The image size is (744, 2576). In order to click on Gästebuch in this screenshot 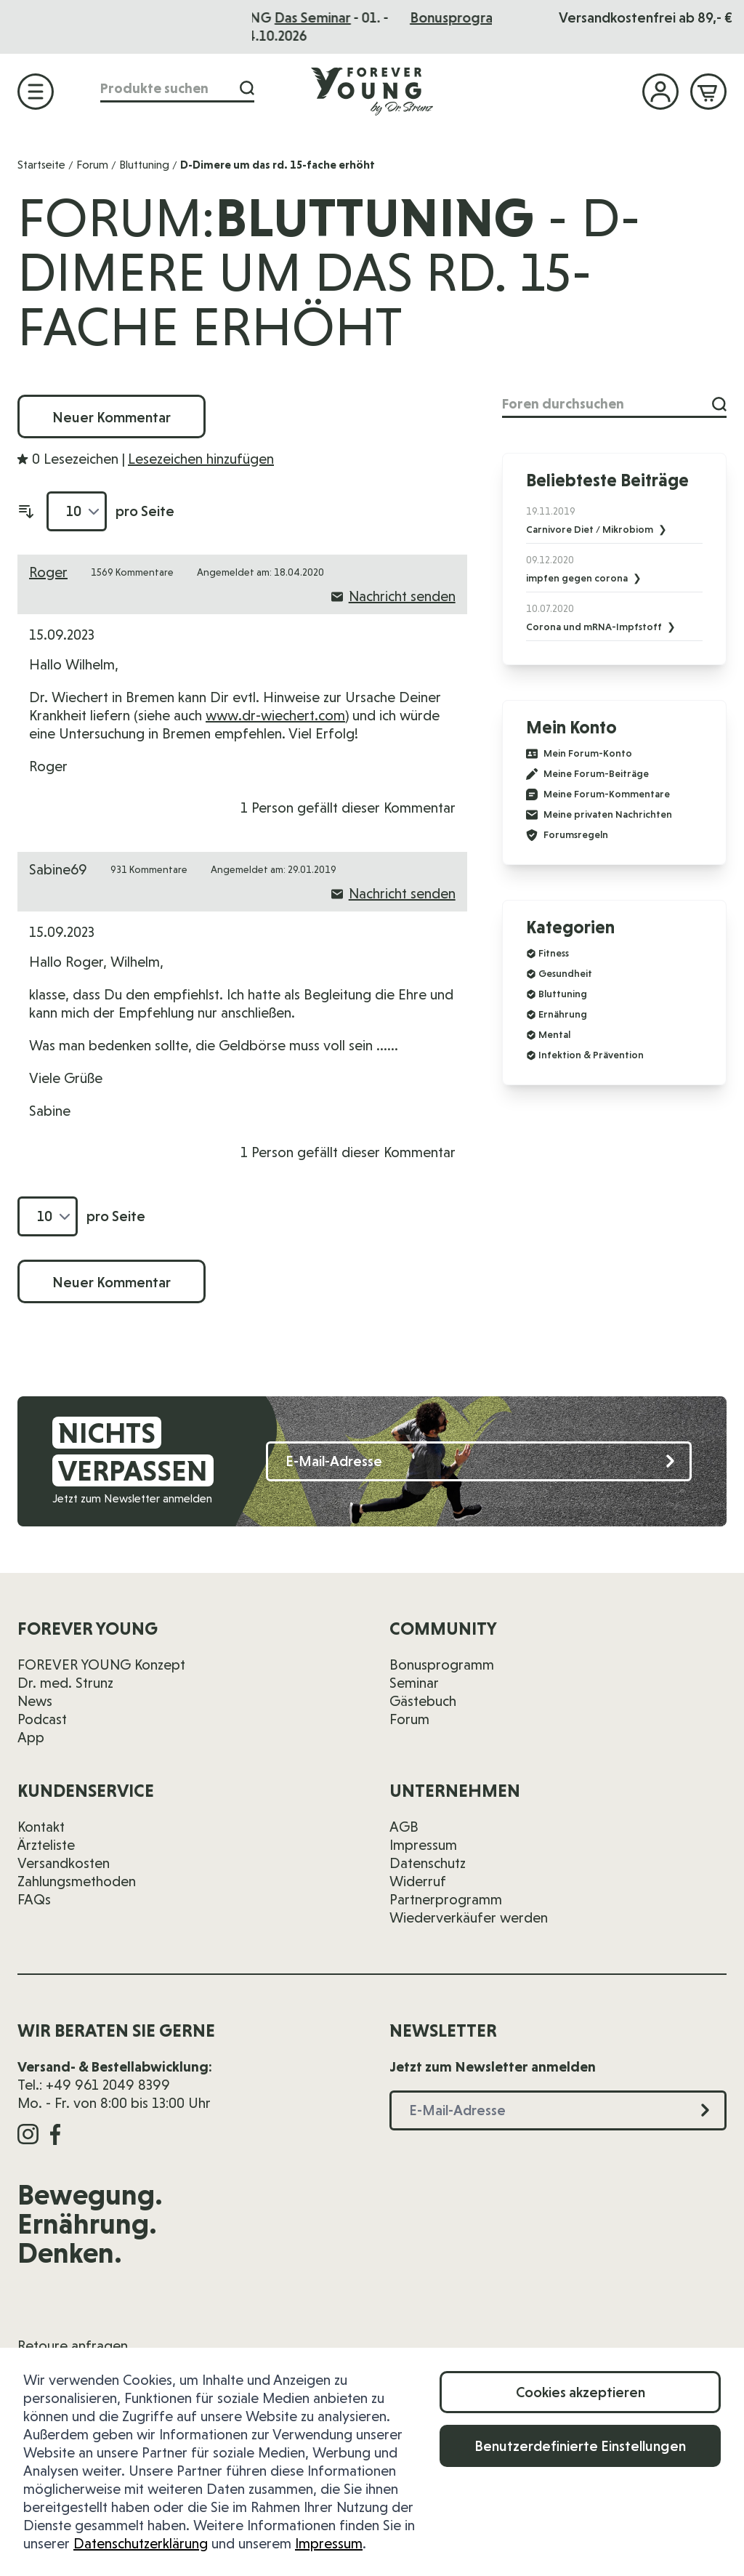, I will do `click(422, 1701)`.